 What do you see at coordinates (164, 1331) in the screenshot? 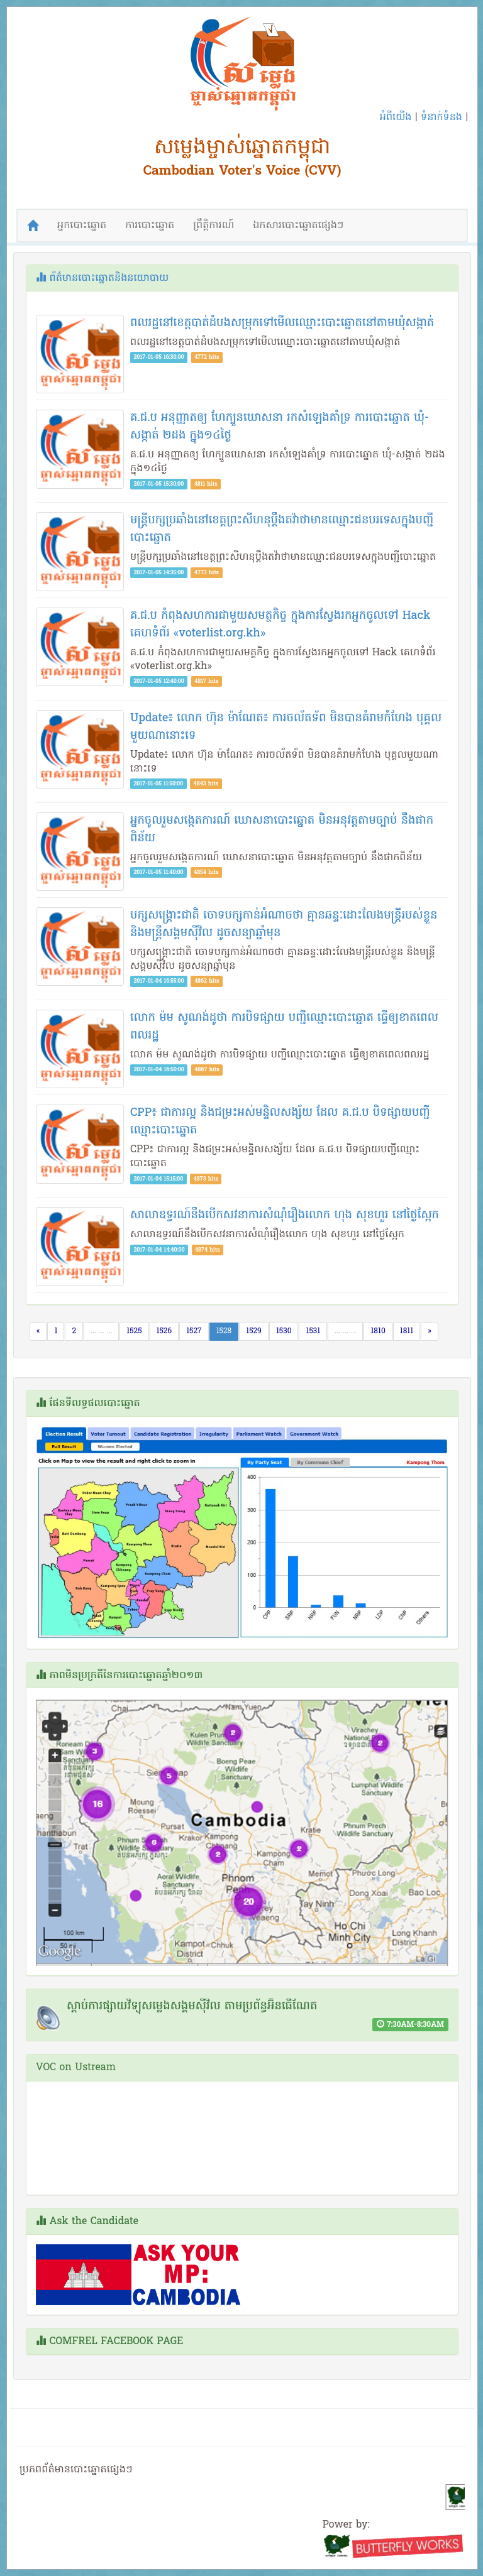
I see `1526` at bounding box center [164, 1331].